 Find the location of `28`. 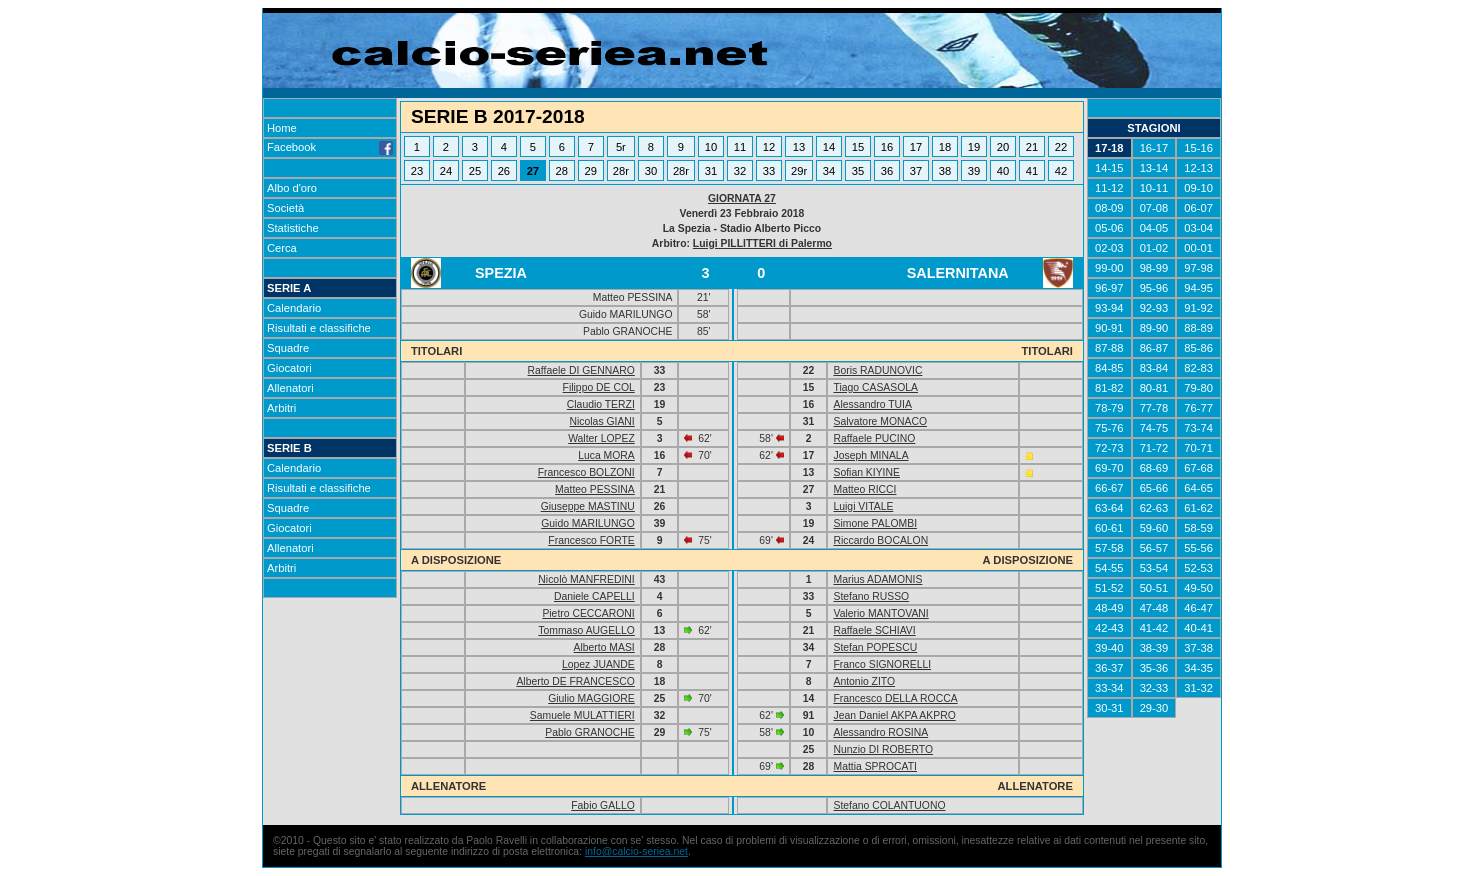

28 is located at coordinates (562, 171).